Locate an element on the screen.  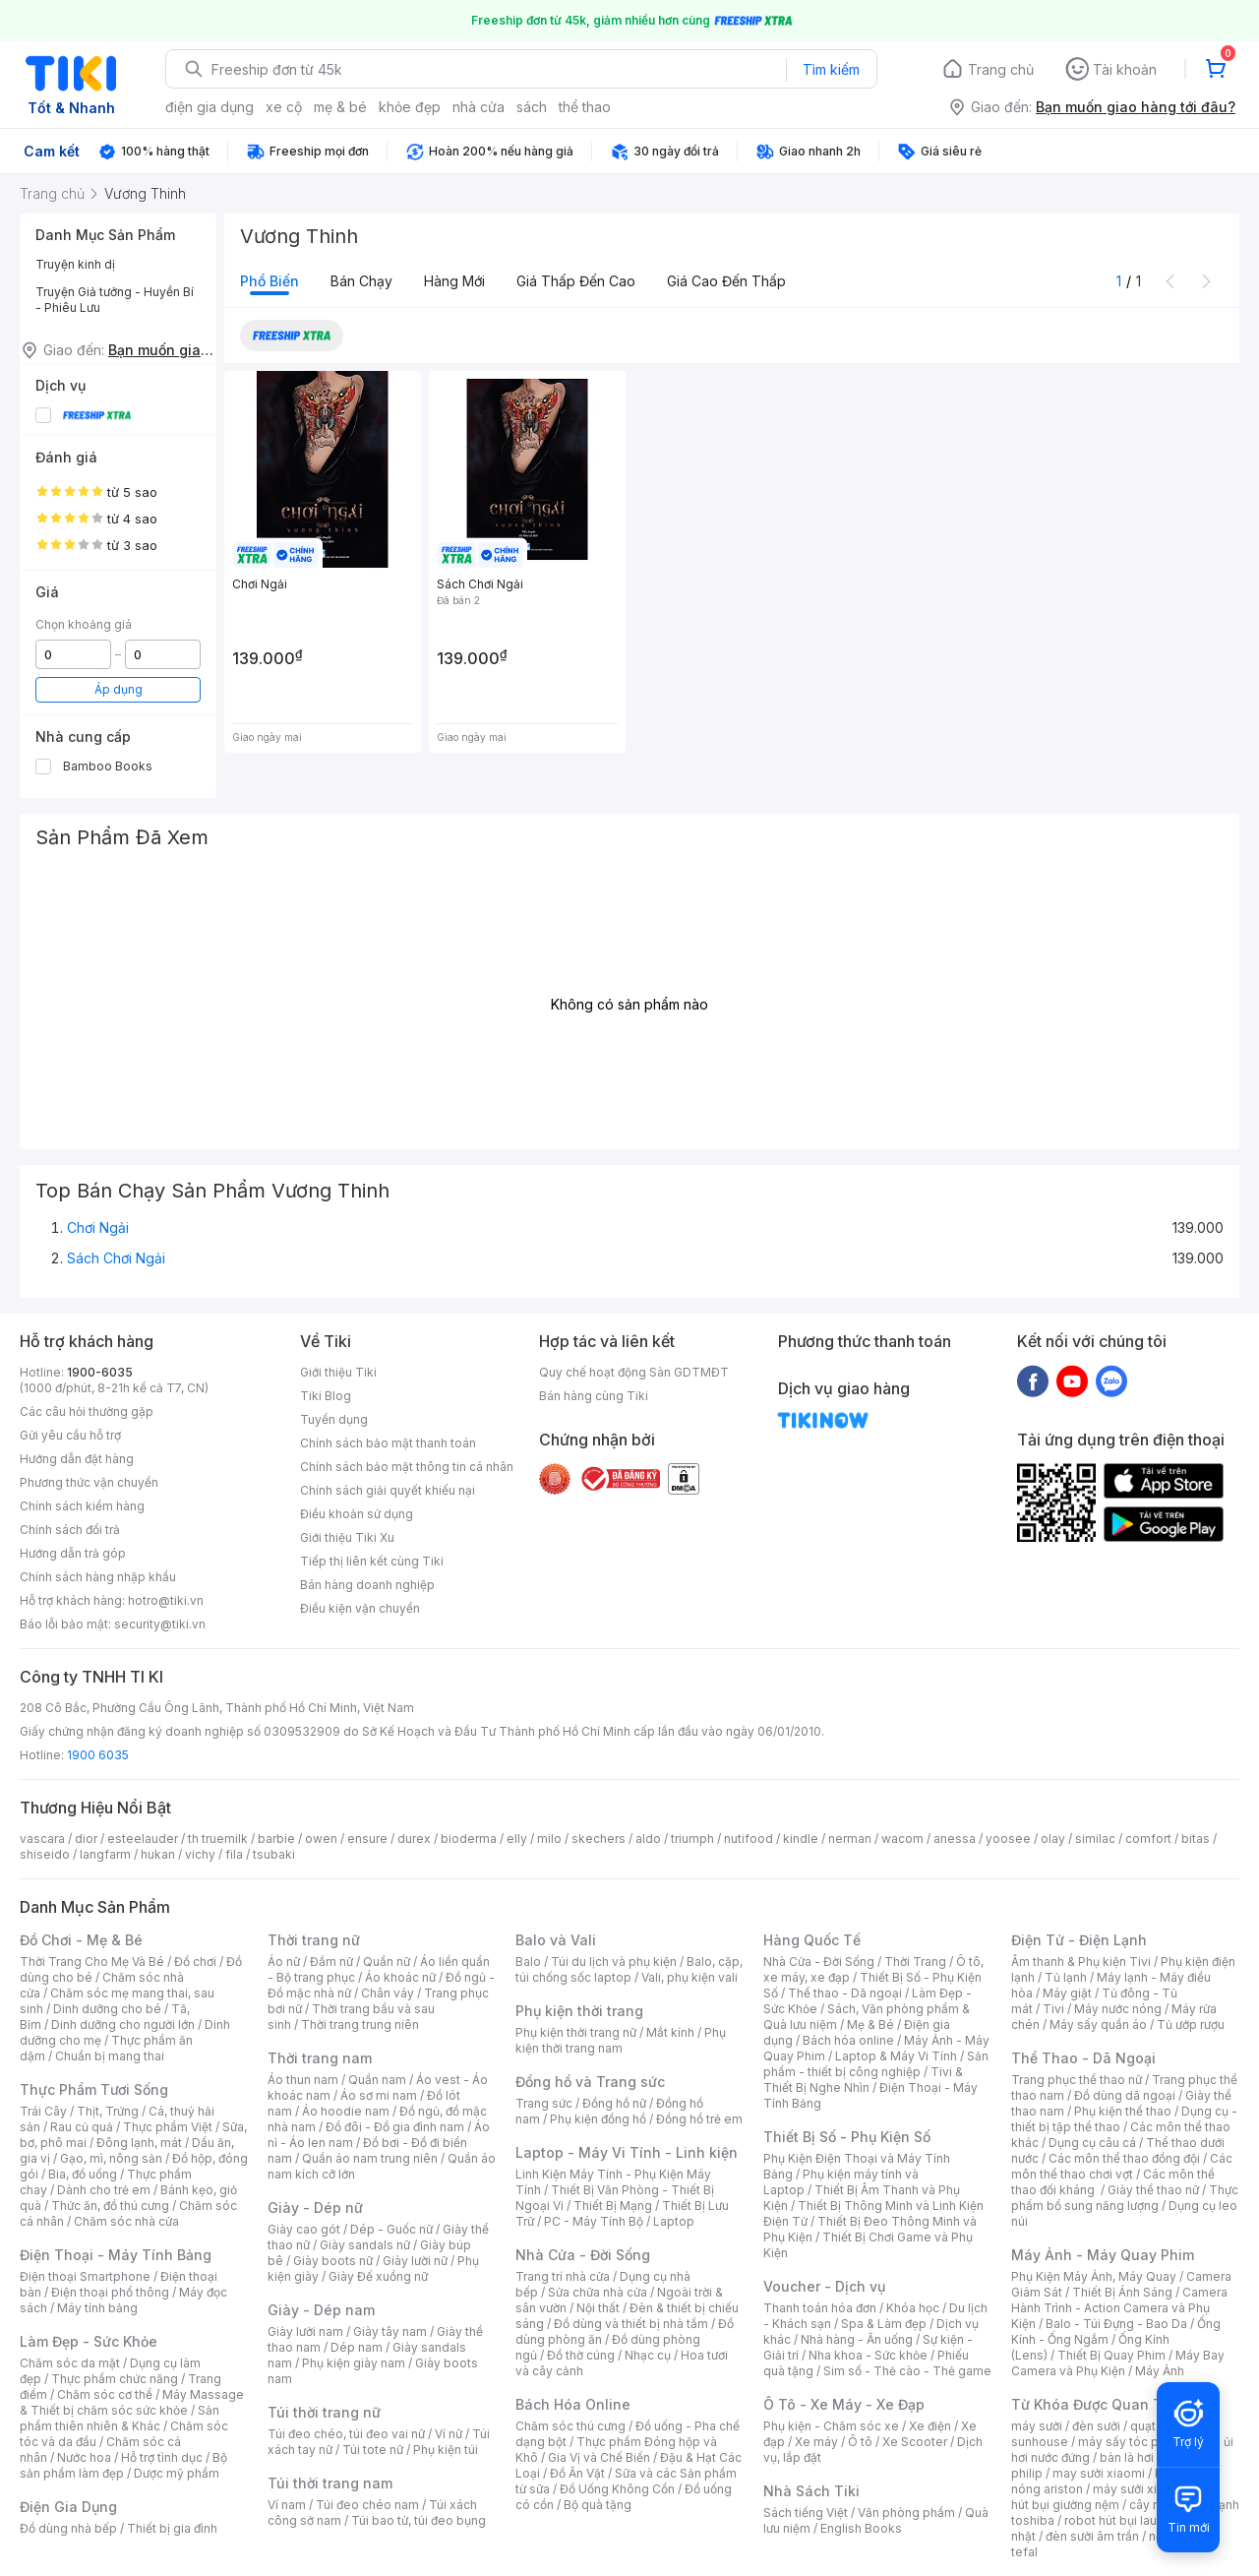
nerman is located at coordinates (849, 1838).